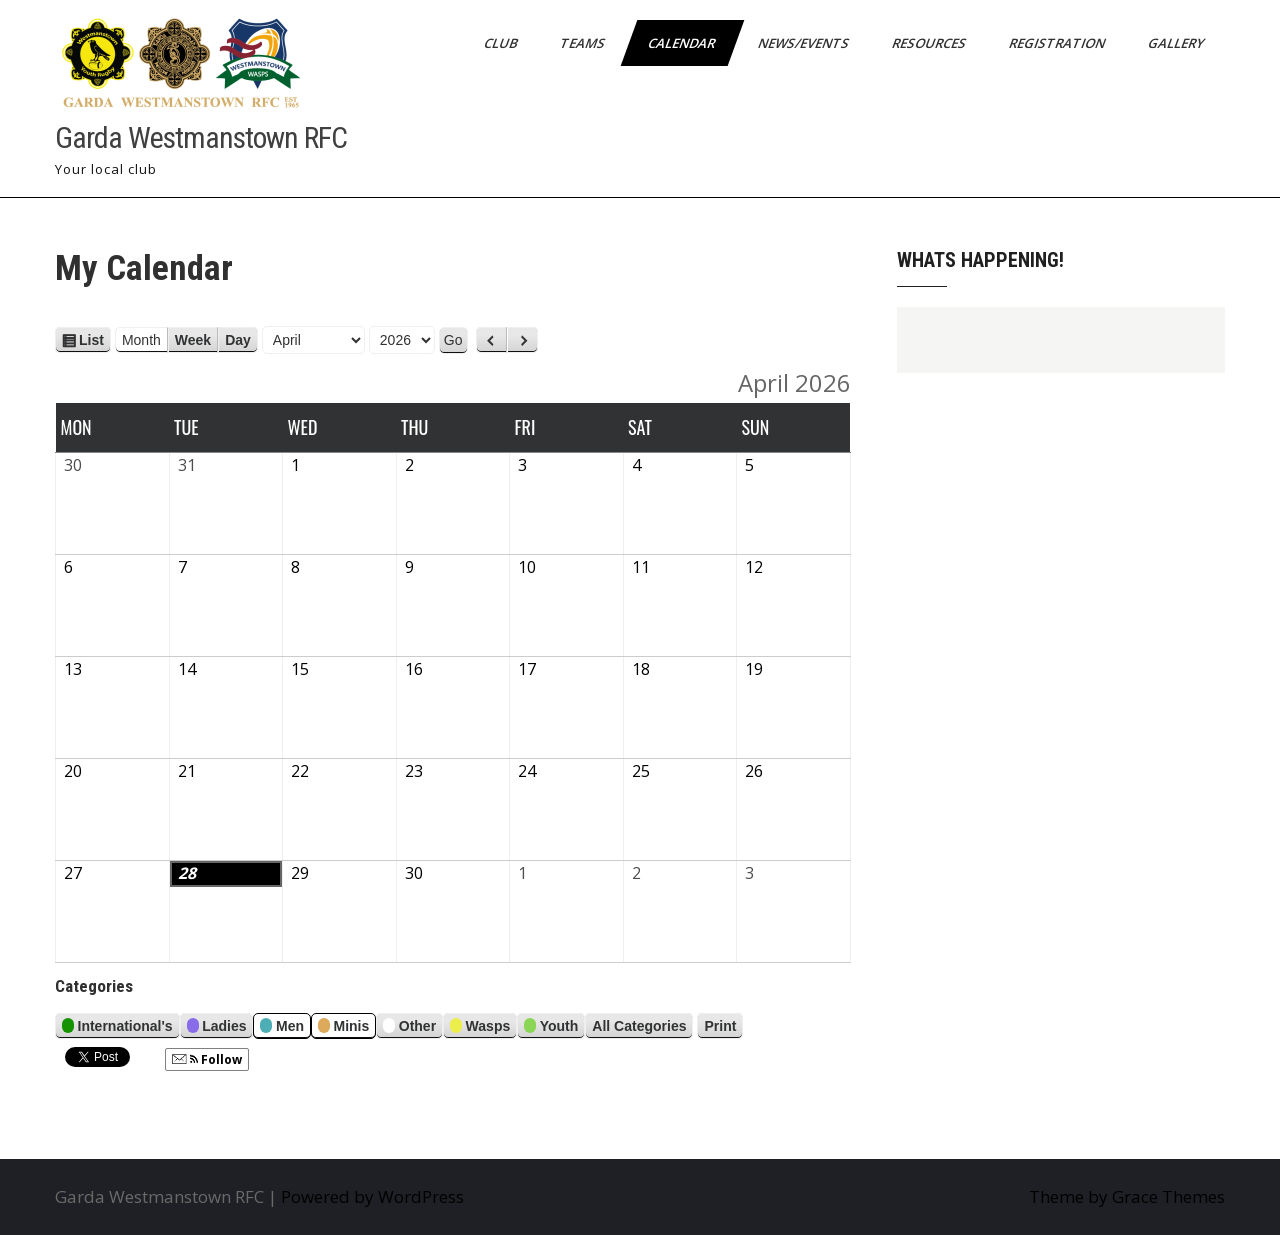  What do you see at coordinates (502, 43) in the screenshot?
I see `Club` at bounding box center [502, 43].